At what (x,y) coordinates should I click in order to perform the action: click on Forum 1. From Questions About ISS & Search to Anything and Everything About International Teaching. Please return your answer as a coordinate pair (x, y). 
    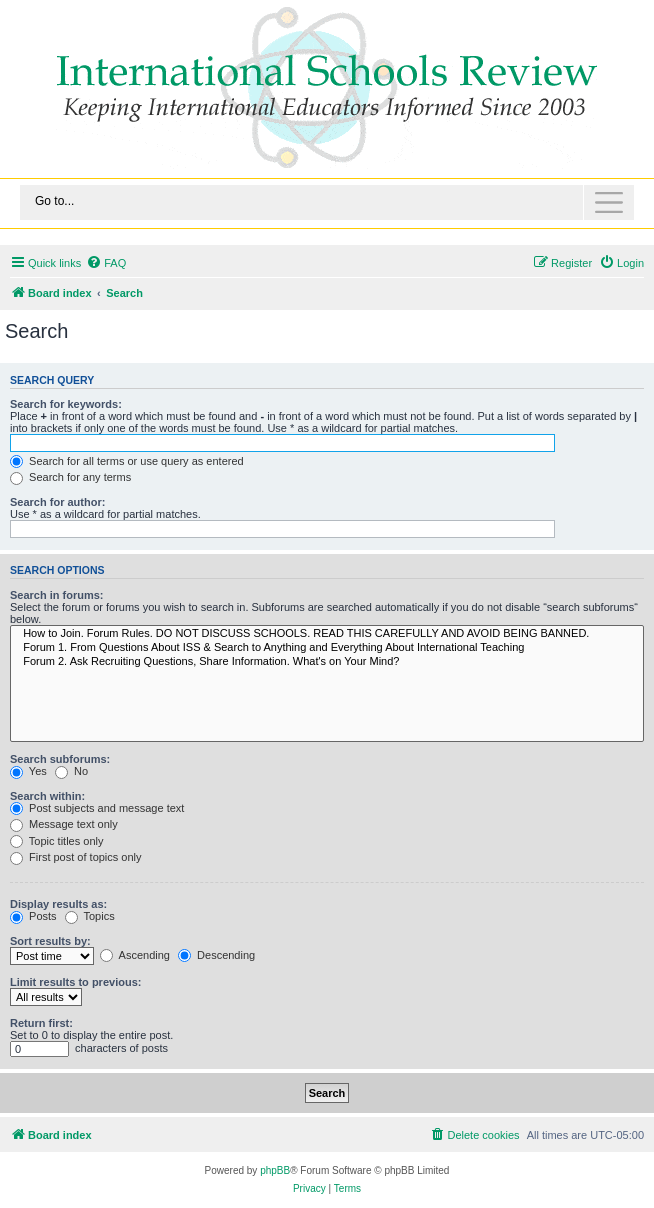
    Looking at the image, I should click on (327, 648).